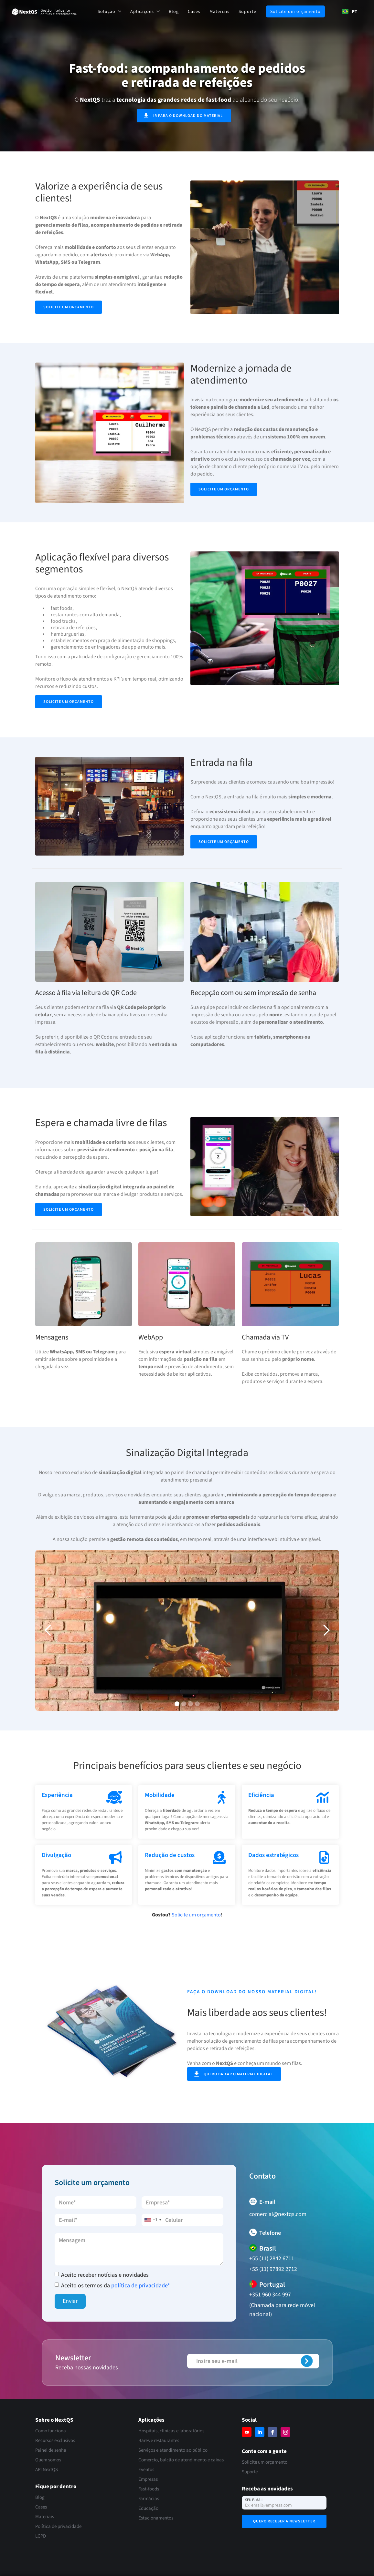  What do you see at coordinates (146, 2469) in the screenshot?
I see `Eventos` at bounding box center [146, 2469].